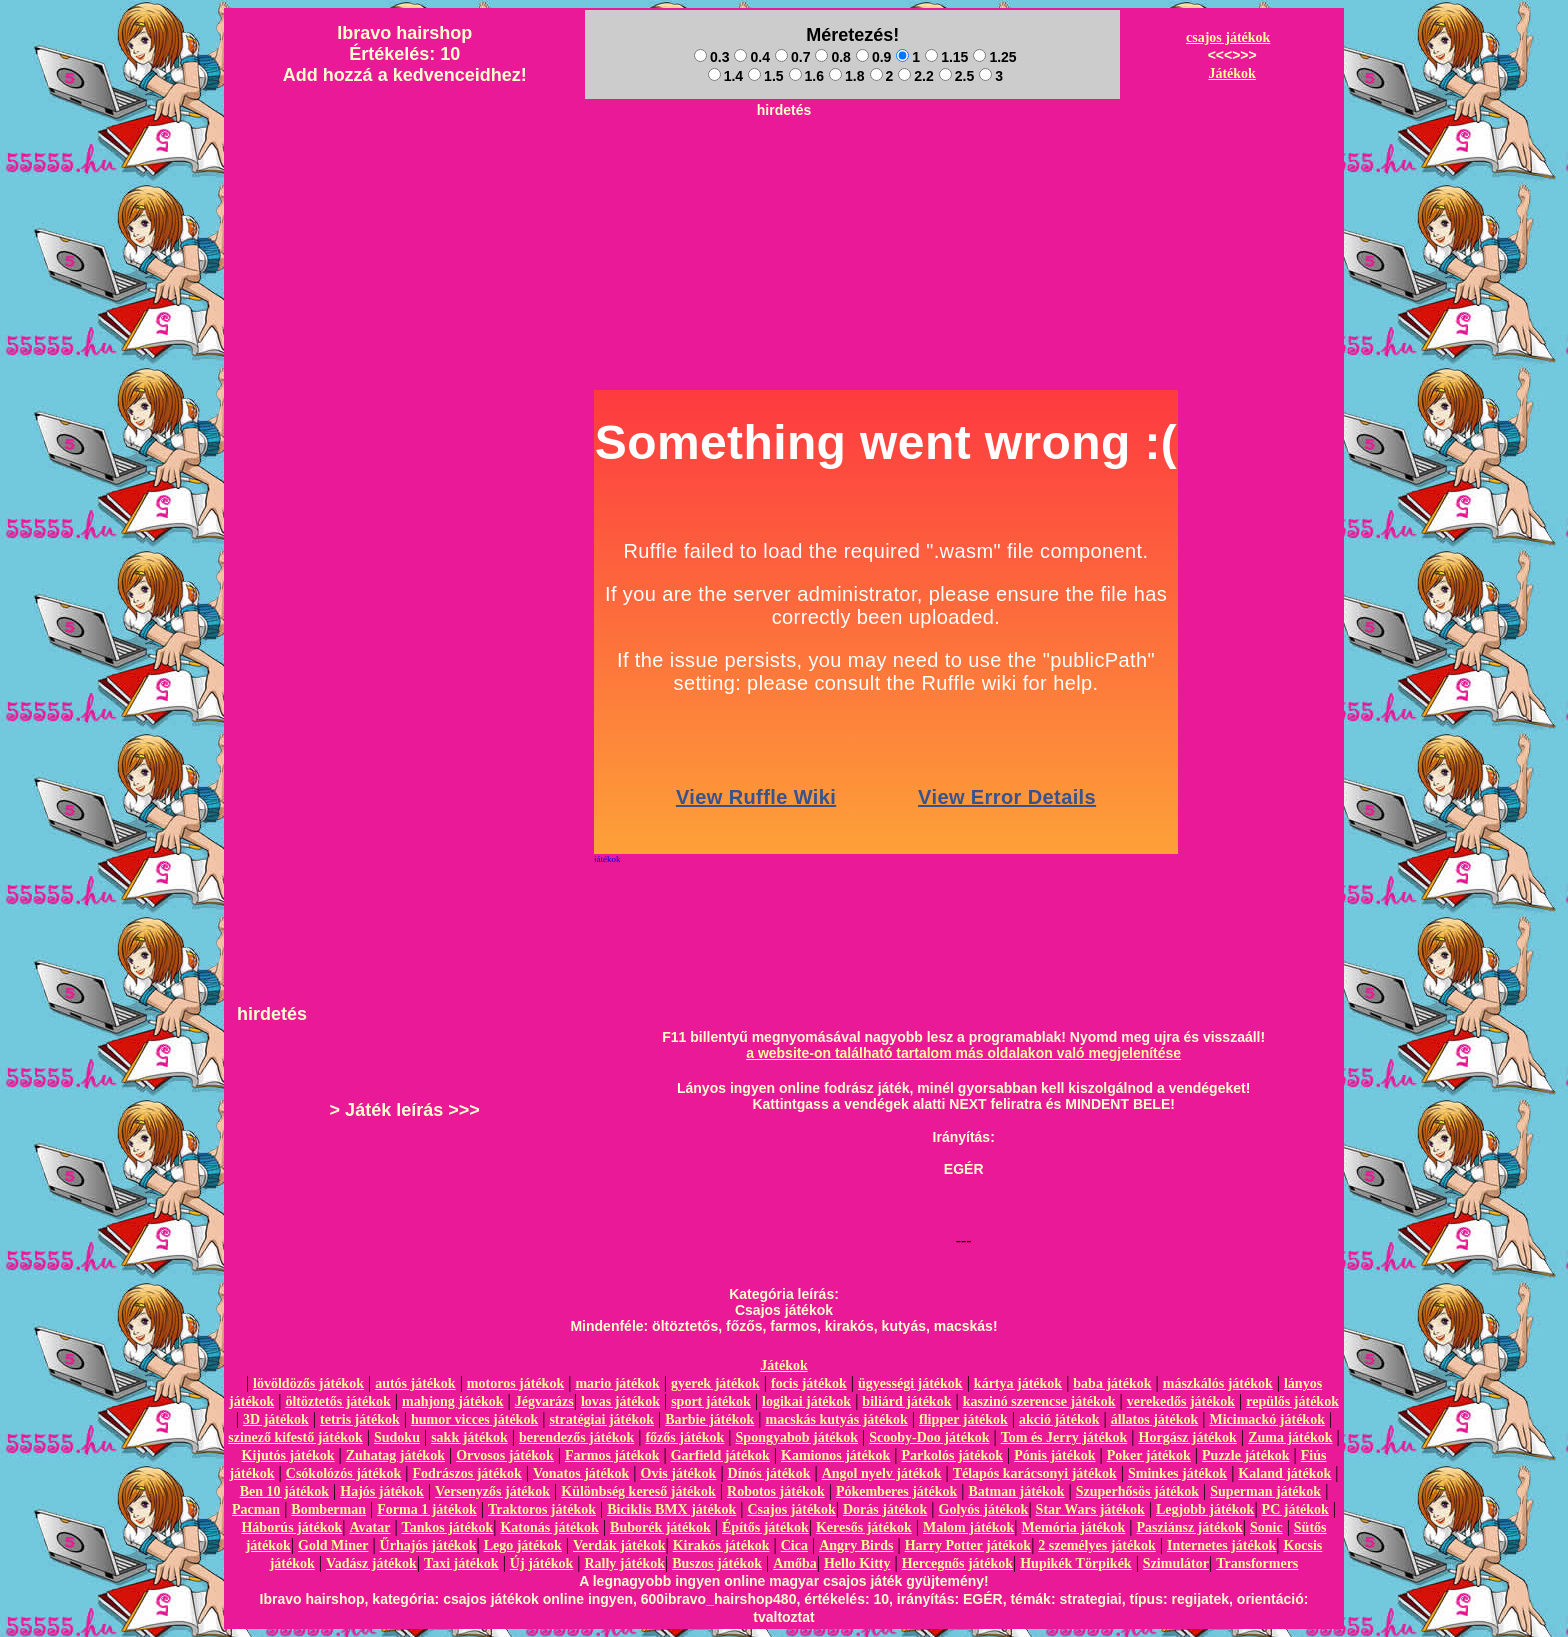 This screenshot has width=1568, height=1637. Describe the element at coordinates (1221, 1545) in the screenshot. I see `Internetes játékok` at that location.